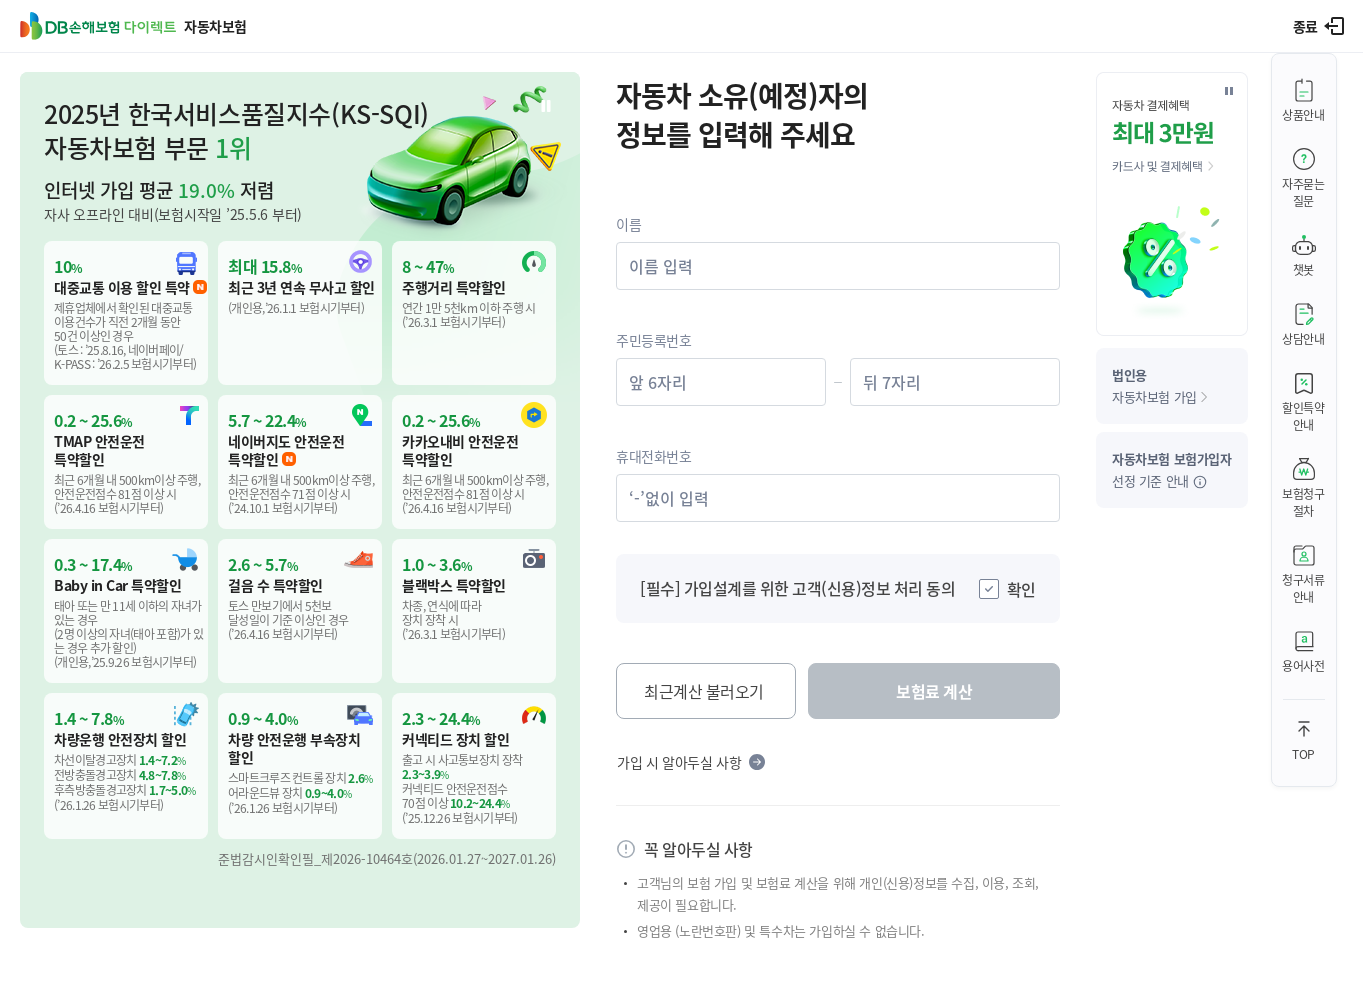  Describe the element at coordinates (628, 224) in the screenshot. I see `이름` at that location.